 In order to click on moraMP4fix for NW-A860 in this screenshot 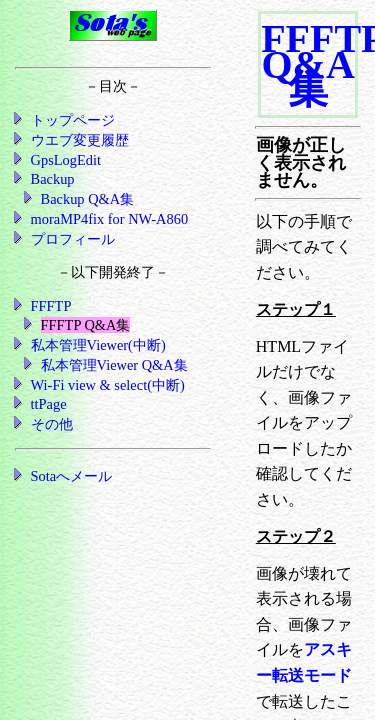, I will do `click(109, 219)`.